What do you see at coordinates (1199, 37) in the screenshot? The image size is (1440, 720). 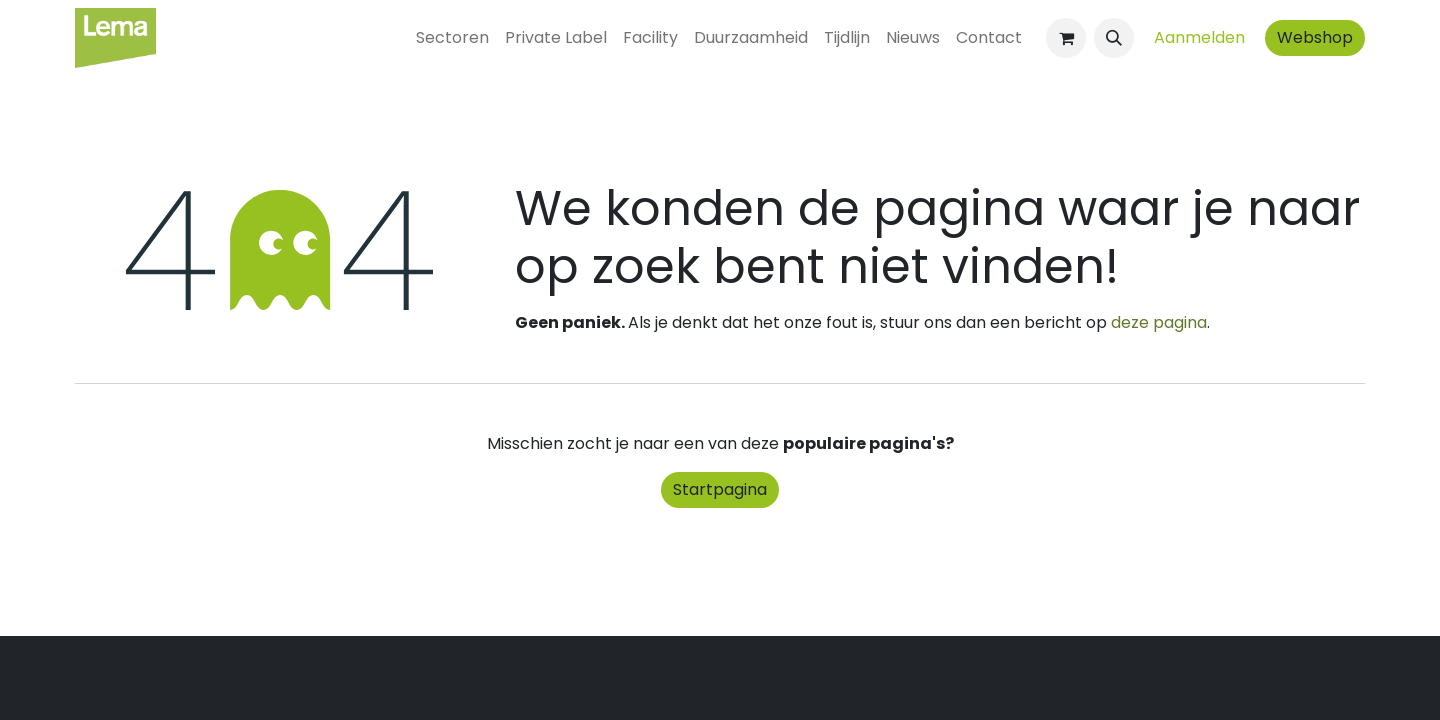 I see `Aanmelden` at bounding box center [1199, 37].